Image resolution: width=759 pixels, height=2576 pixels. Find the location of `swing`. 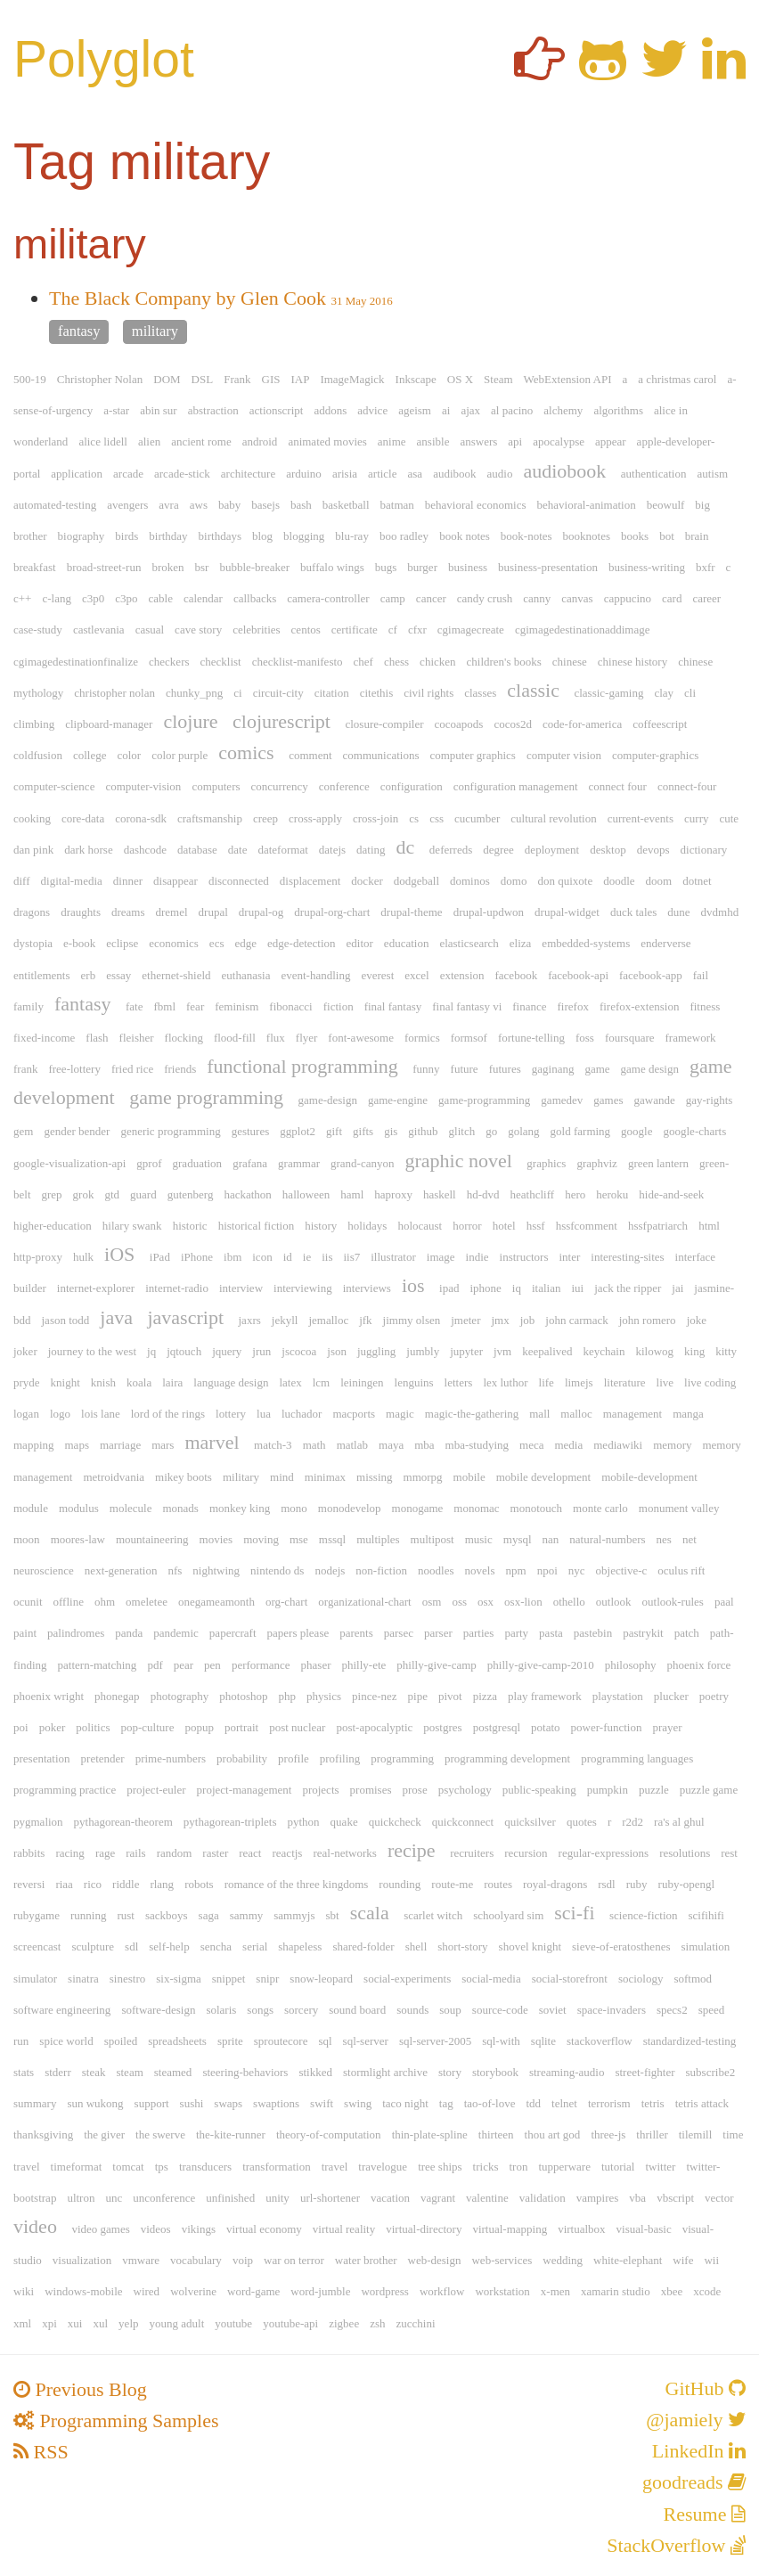

swing is located at coordinates (357, 2103).